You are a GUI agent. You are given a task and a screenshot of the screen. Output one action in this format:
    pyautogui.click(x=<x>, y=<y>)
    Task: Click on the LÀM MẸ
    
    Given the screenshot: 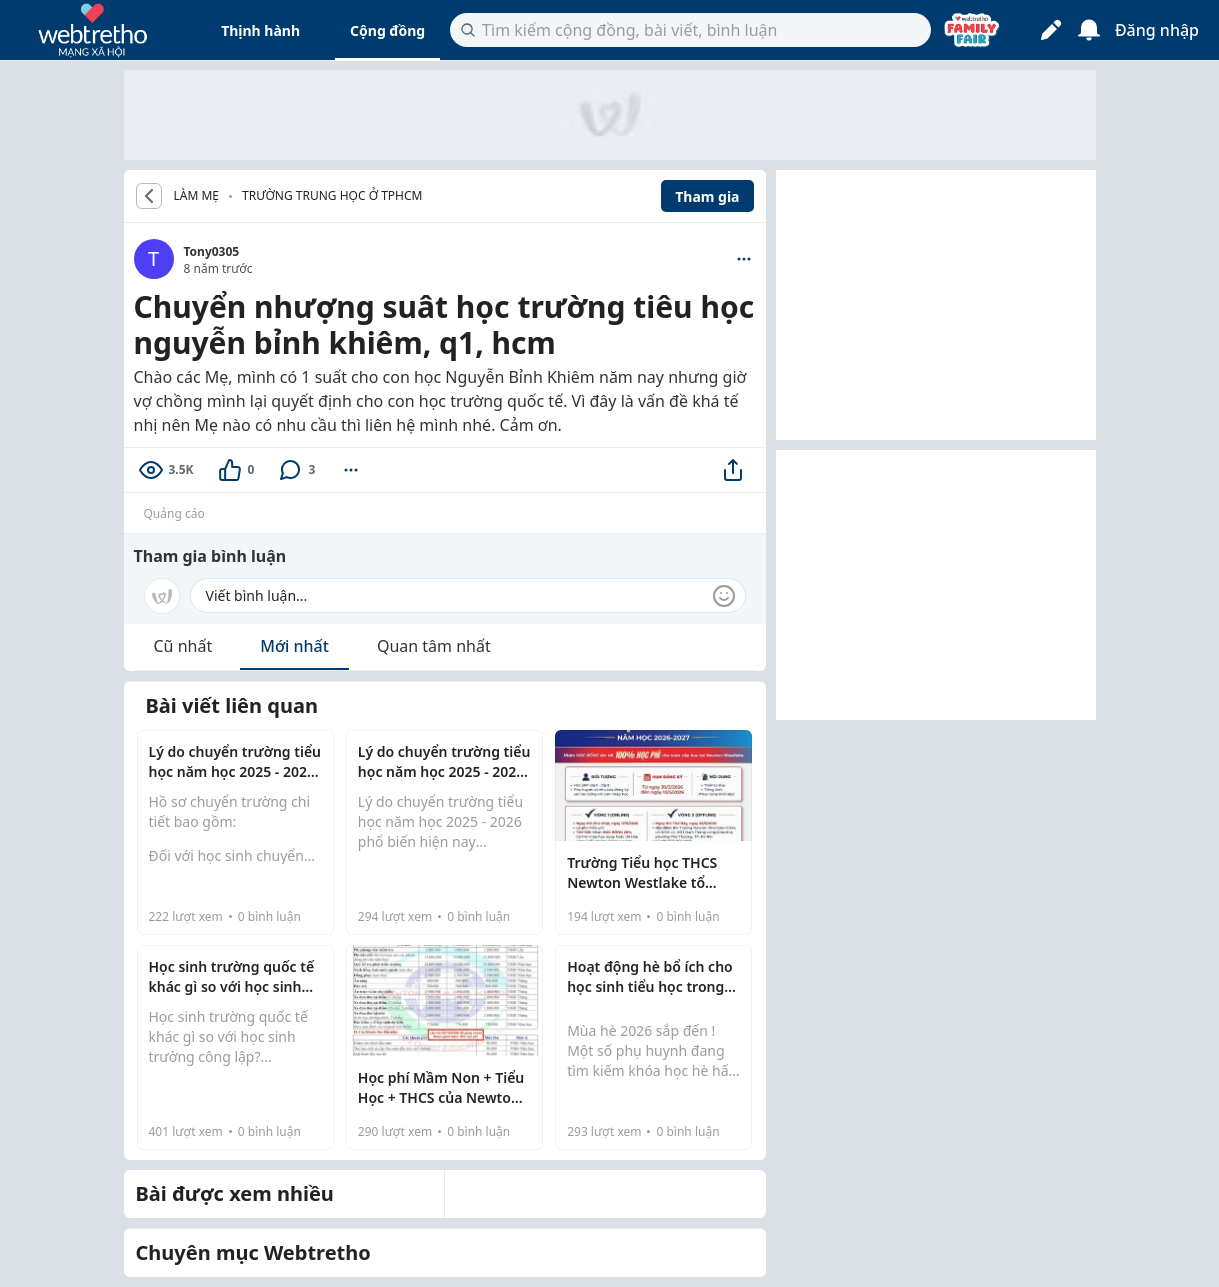 What is the action you would take?
    pyautogui.click(x=197, y=196)
    